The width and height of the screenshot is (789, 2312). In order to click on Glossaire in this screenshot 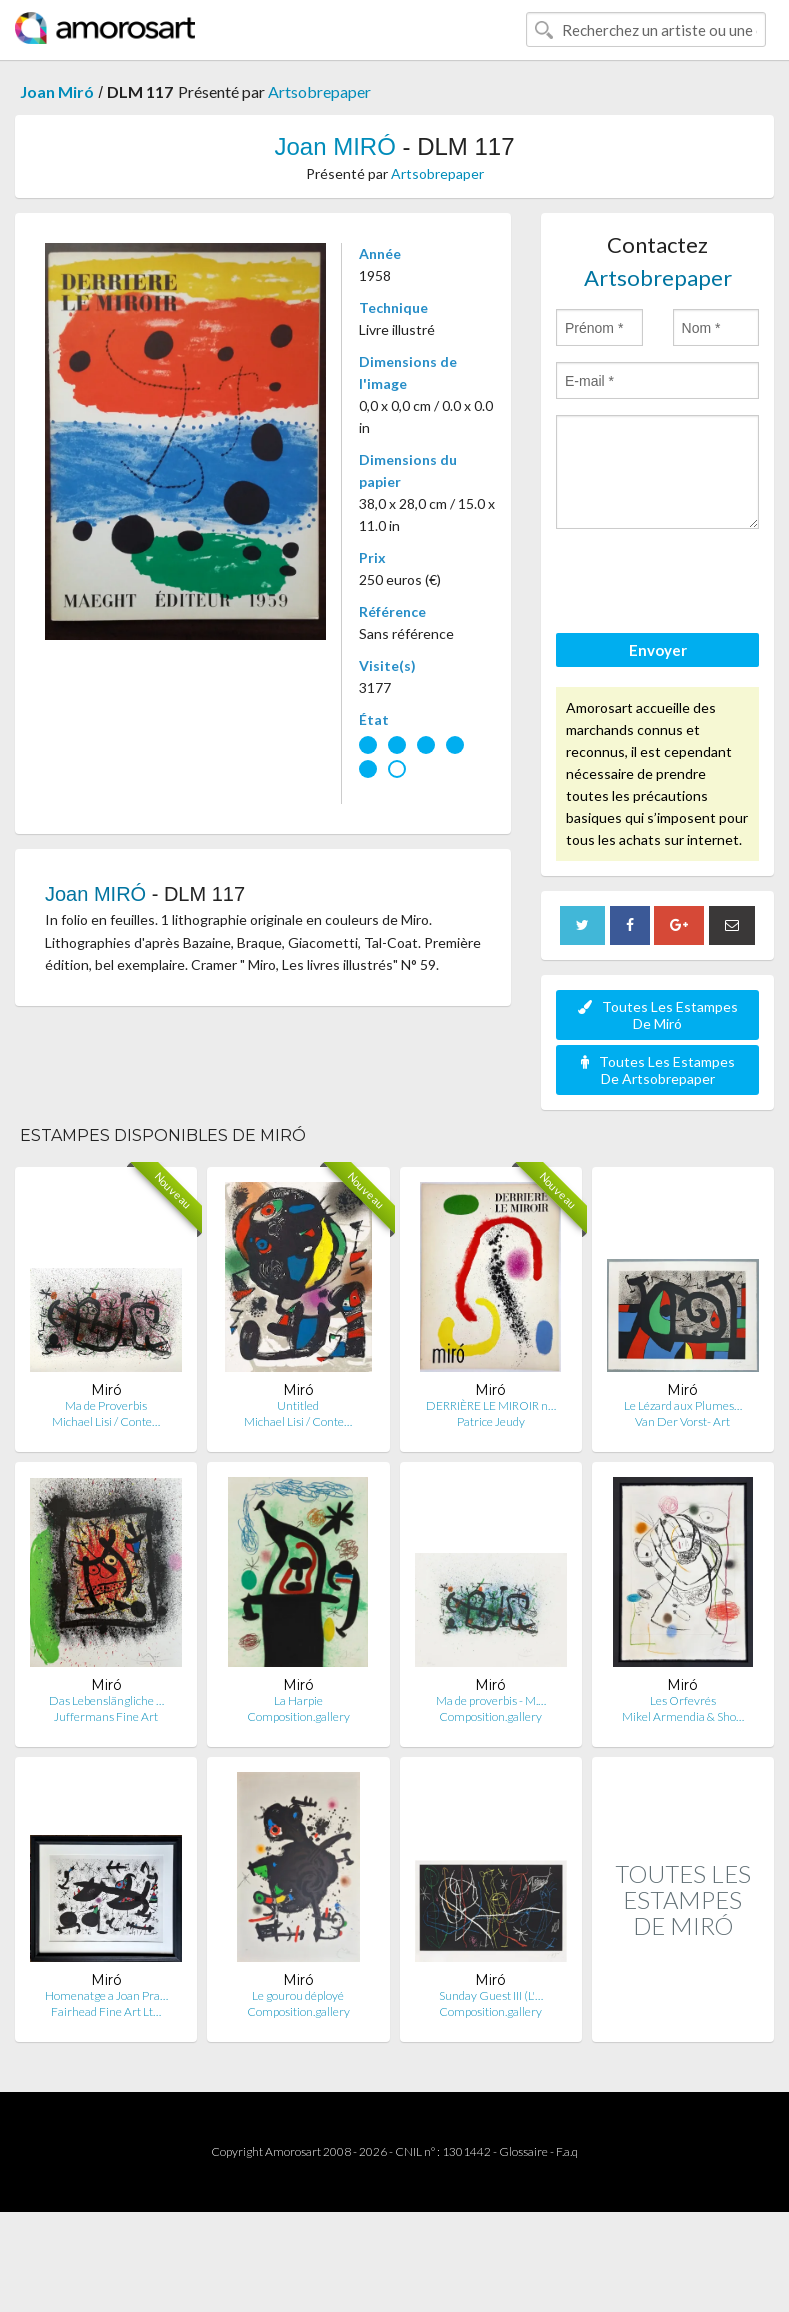, I will do `click(523, 2151)`.